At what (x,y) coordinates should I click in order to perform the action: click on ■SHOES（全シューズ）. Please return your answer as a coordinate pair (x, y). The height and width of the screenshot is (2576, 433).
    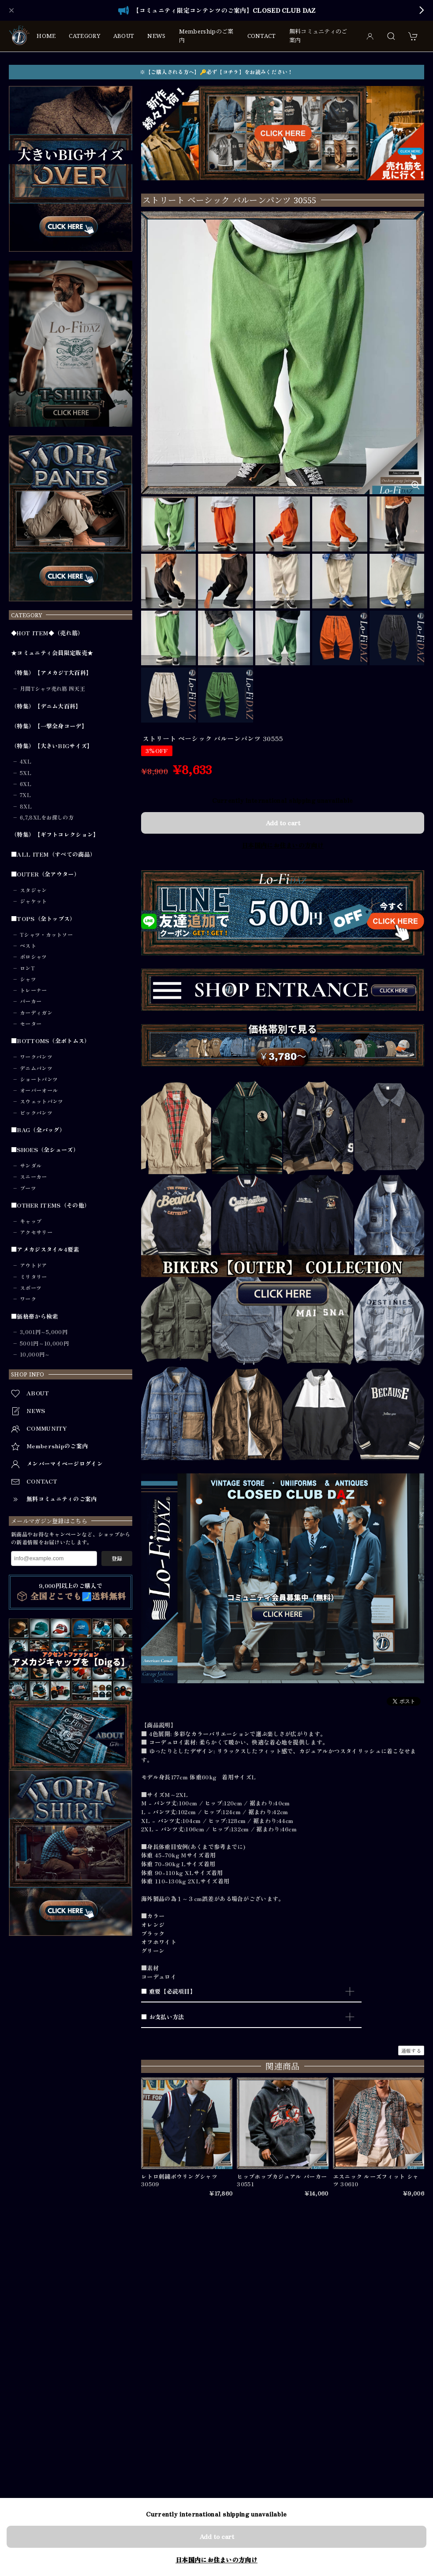
    Looking at the image, I should click on (45, 1149).